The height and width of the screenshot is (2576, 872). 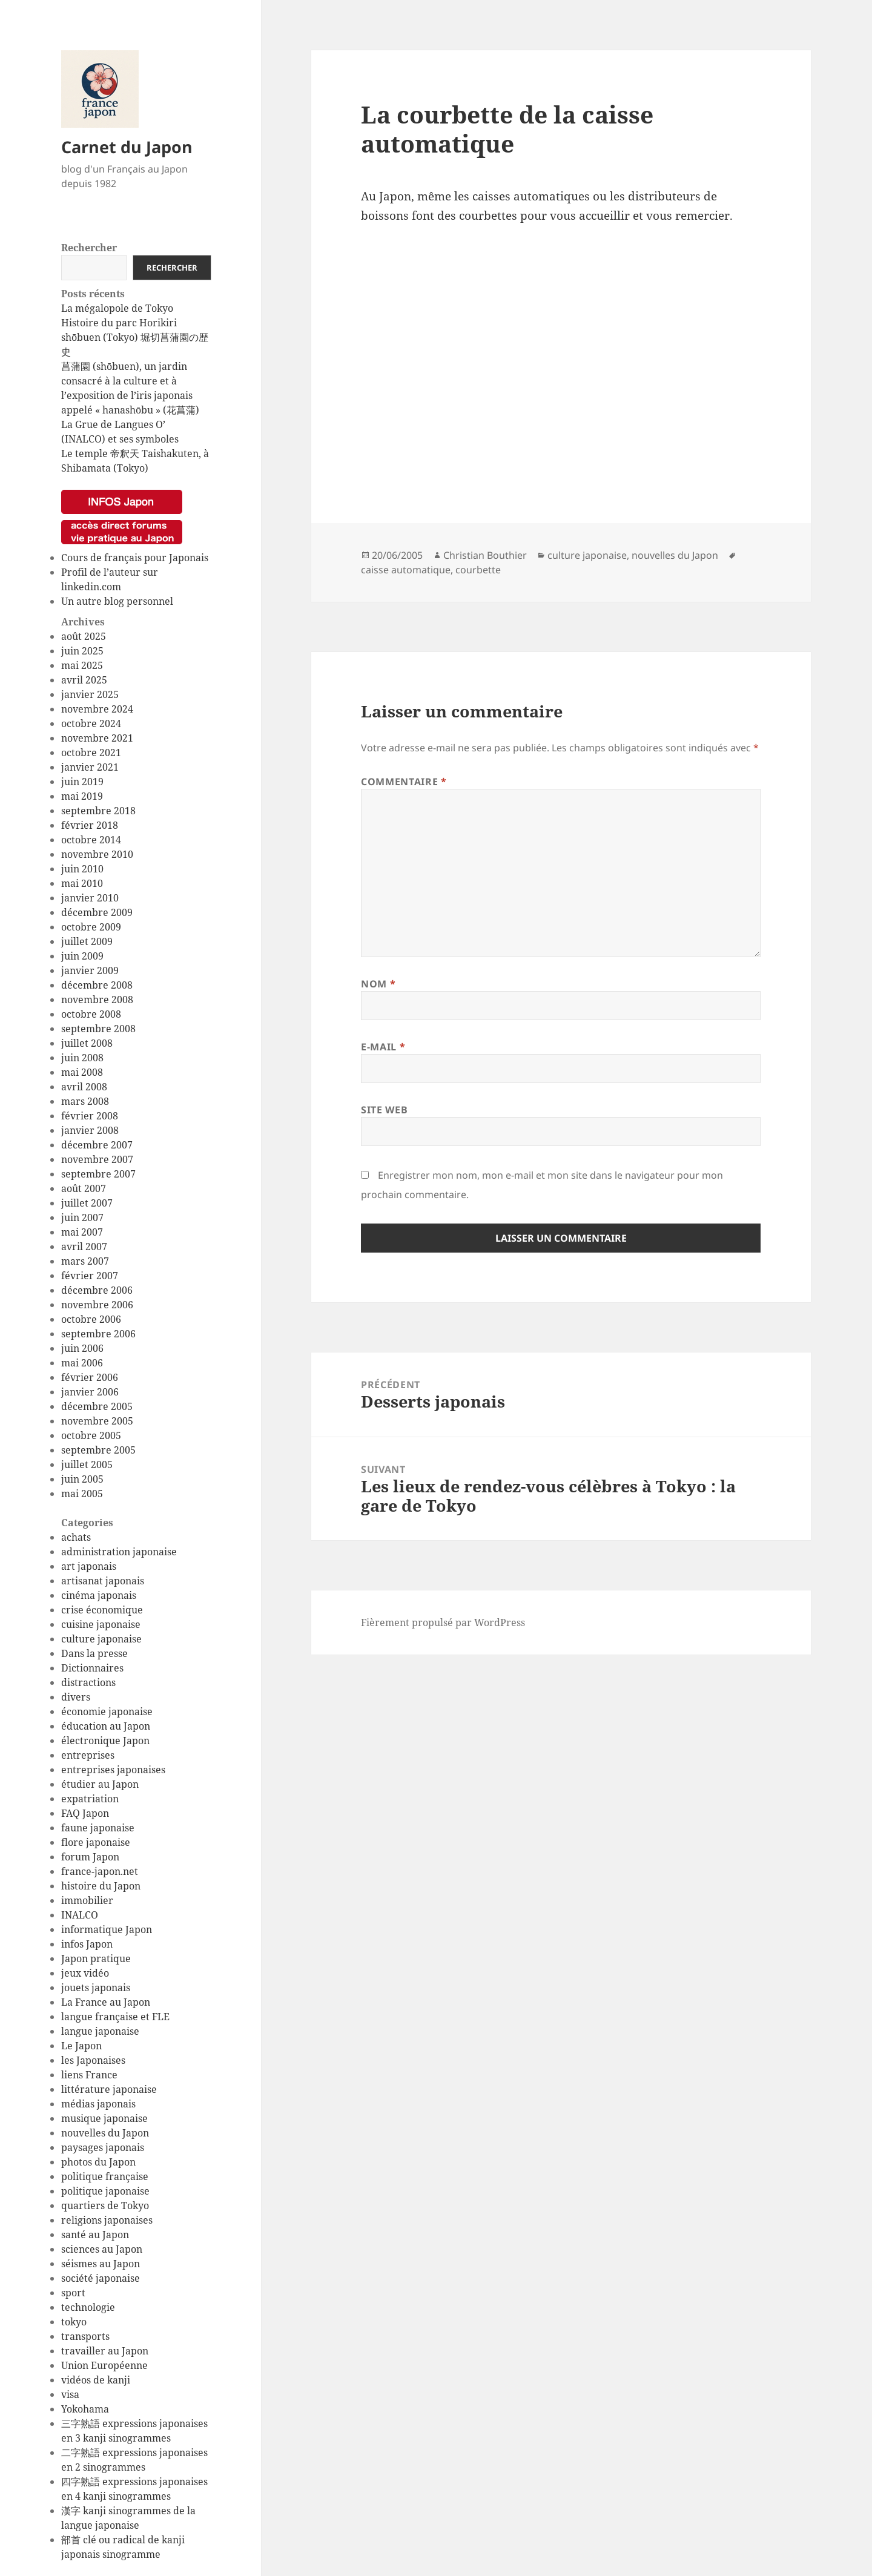 What do you see at coordinates (82, 796) in the screenshot?
I see `mai 2019` at bounding box center [82, 796].